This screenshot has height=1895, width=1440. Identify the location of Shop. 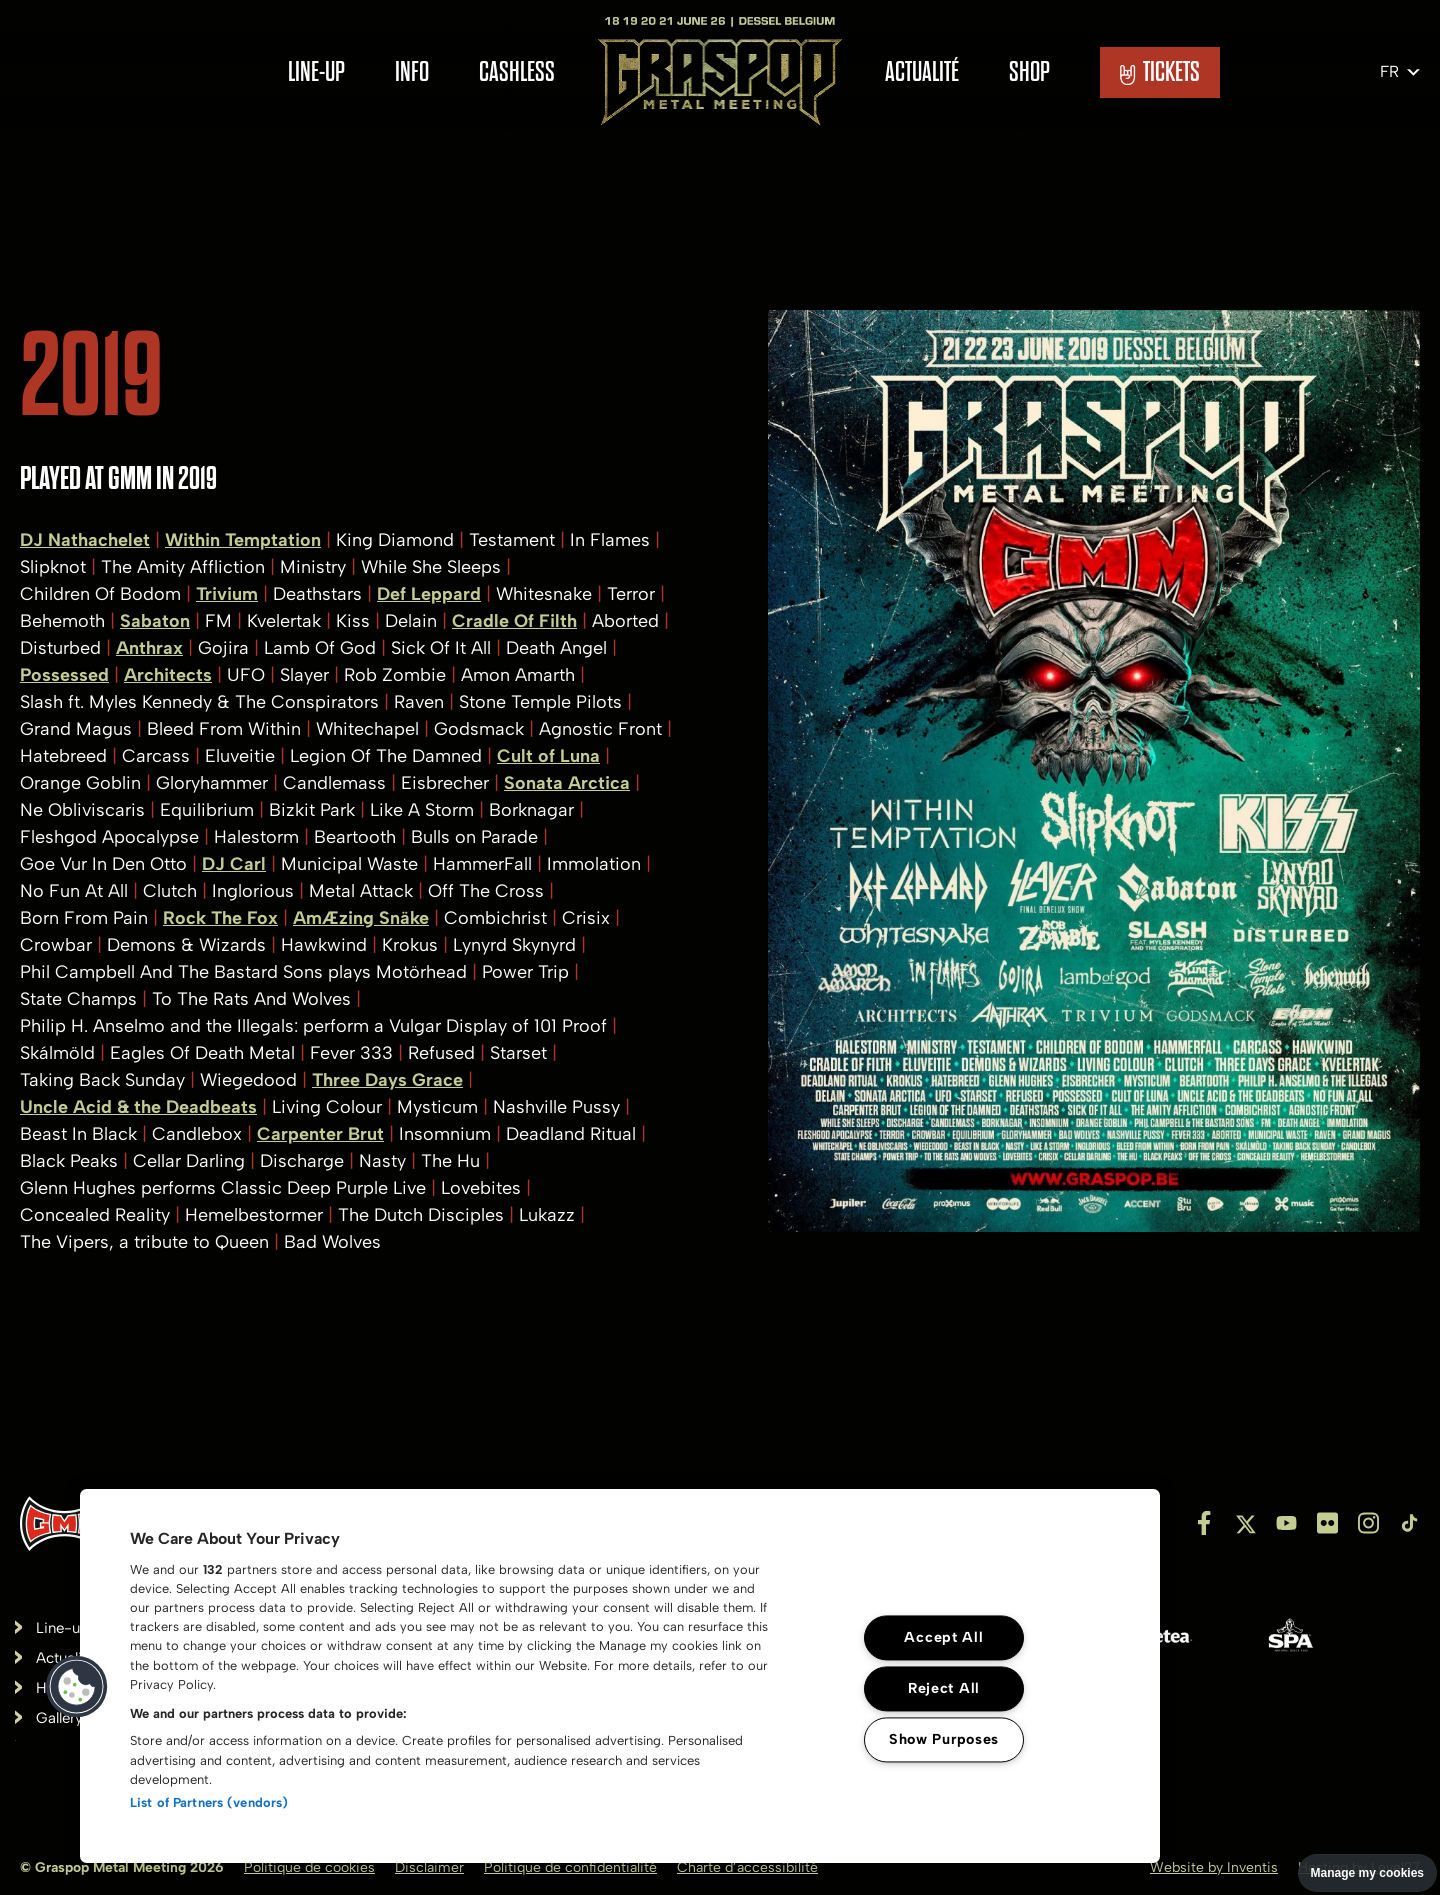
(1029, 72).